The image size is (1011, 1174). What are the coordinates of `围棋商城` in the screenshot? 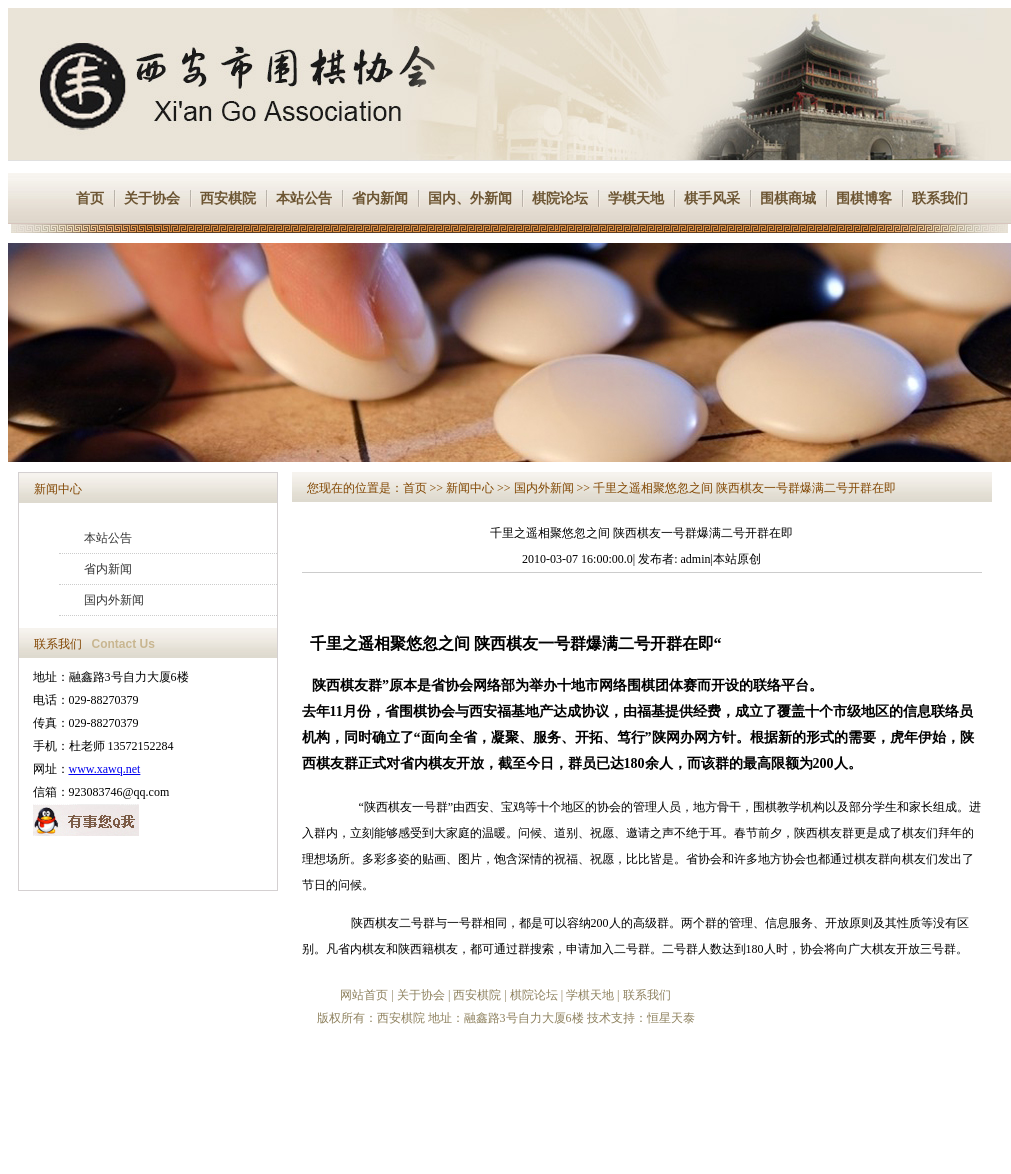 It's located at (788, 198).